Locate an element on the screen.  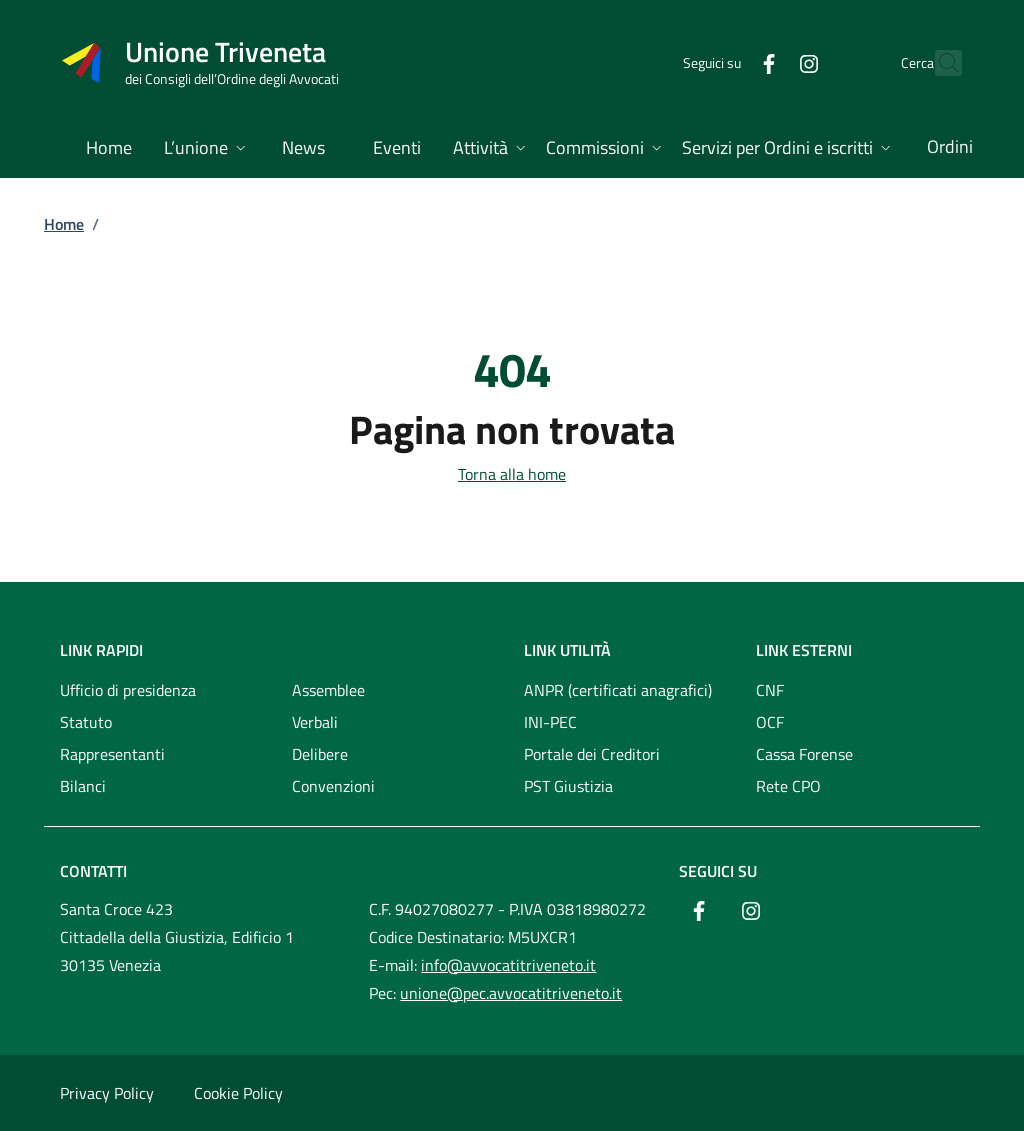
[Instagram] is located at coordinates (765, 62).